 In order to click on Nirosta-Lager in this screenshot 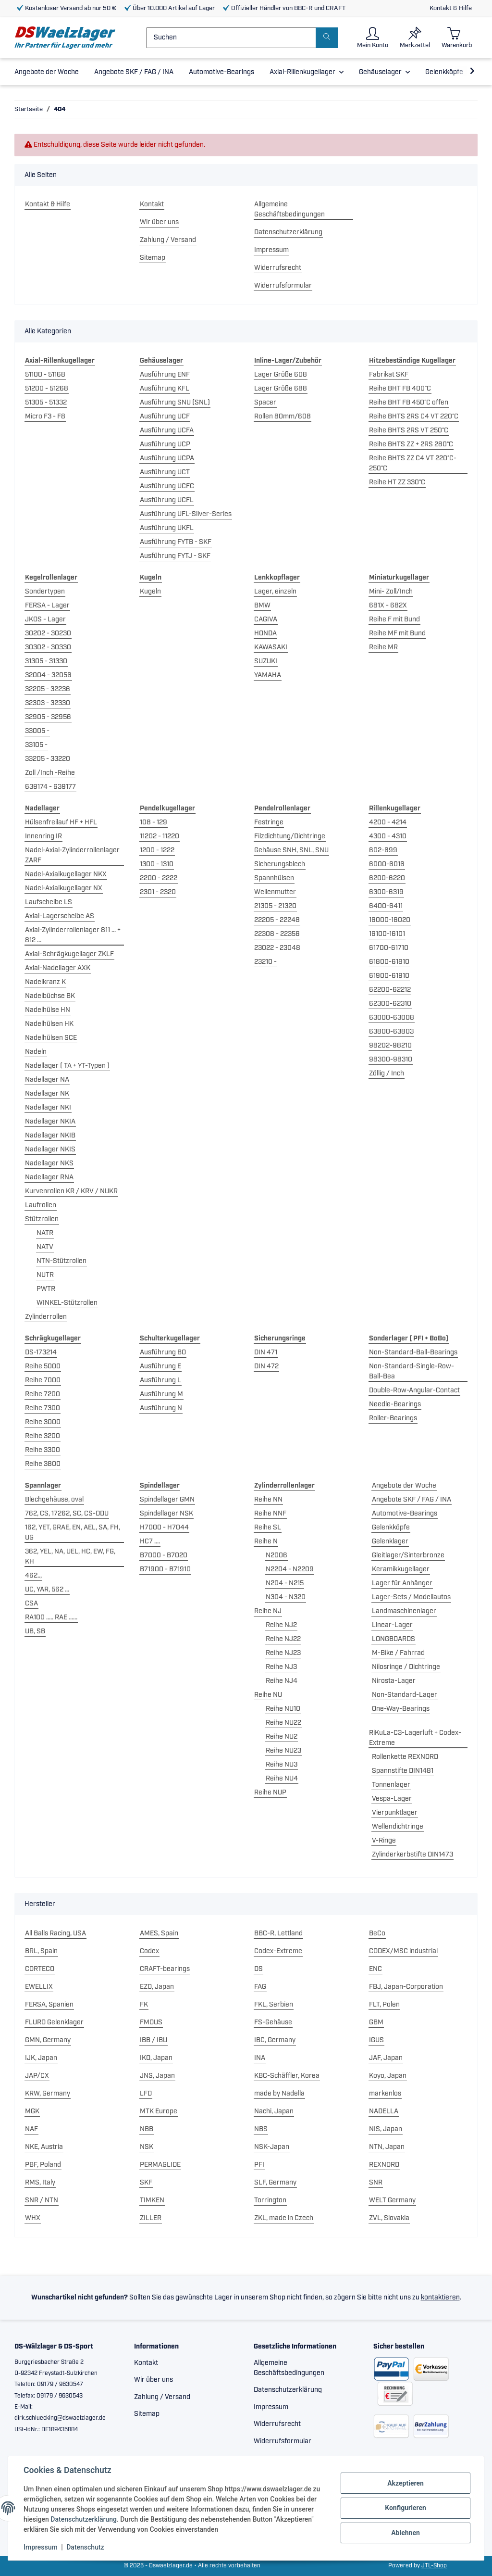, I will do `click(394, 1681)`.